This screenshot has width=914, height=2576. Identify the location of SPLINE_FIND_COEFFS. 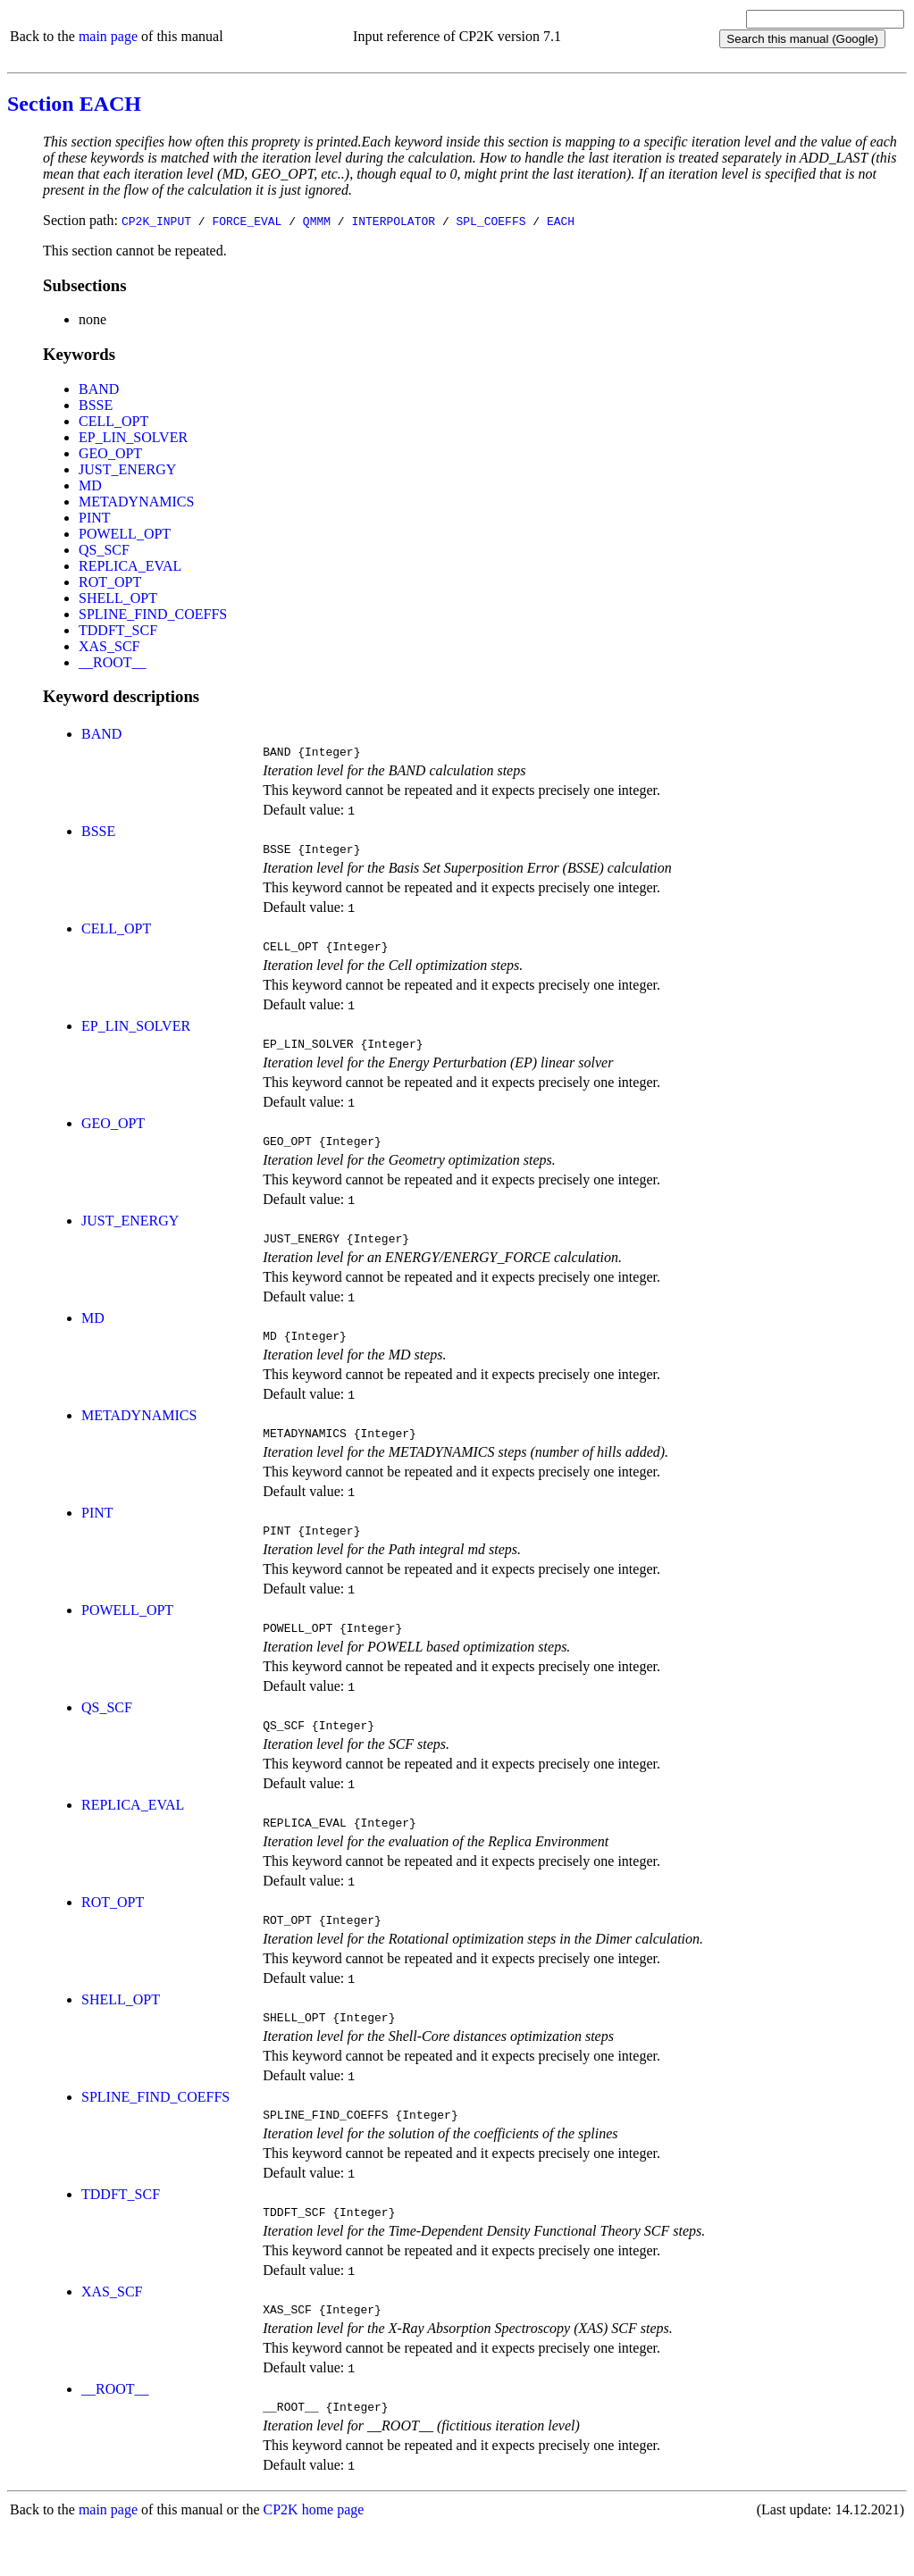
(153, 614).